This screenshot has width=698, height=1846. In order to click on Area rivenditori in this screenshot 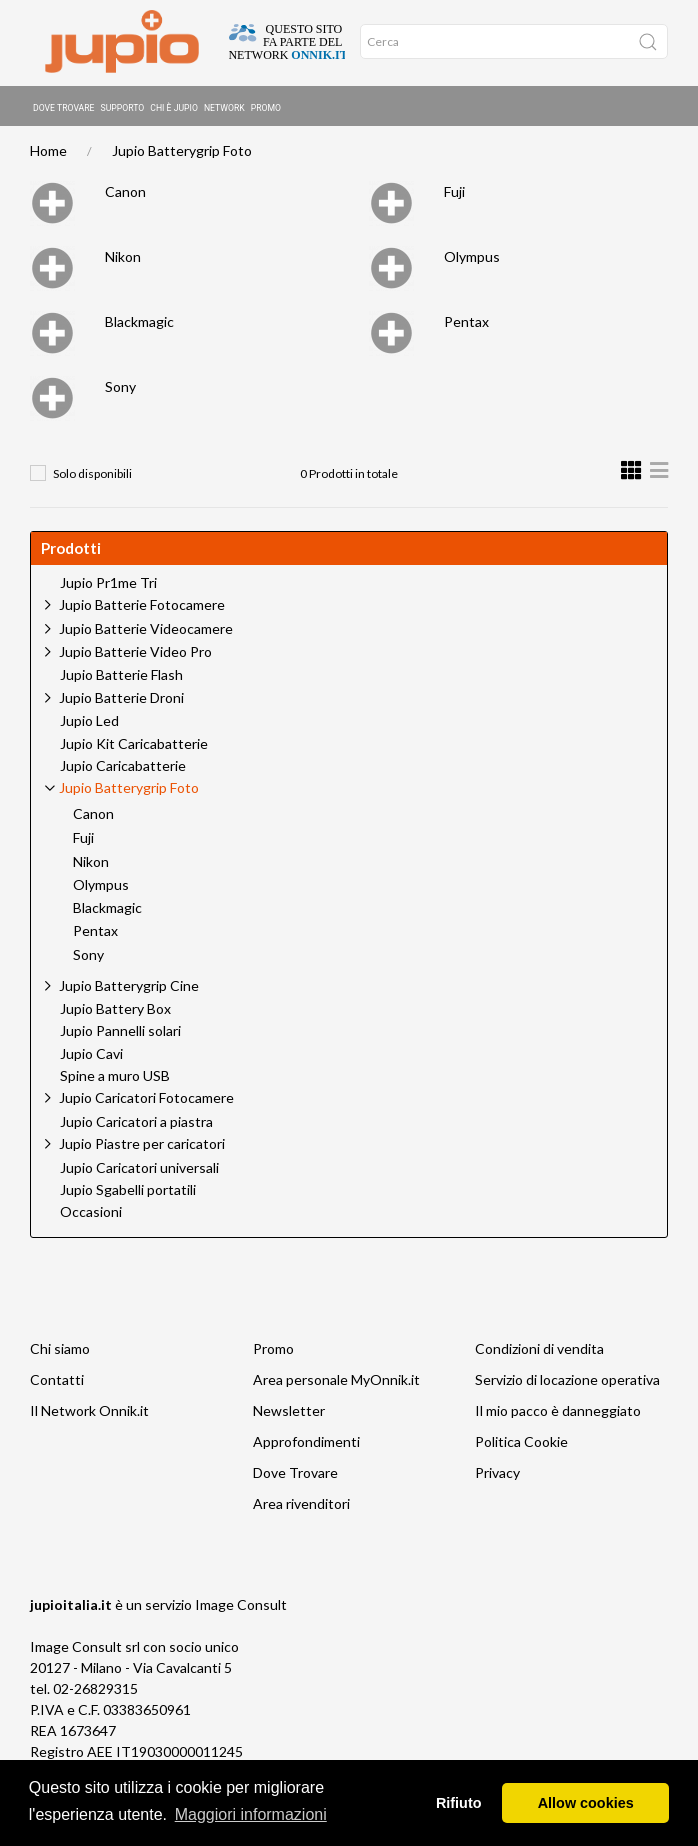, I will do `click(301, 1506)`.